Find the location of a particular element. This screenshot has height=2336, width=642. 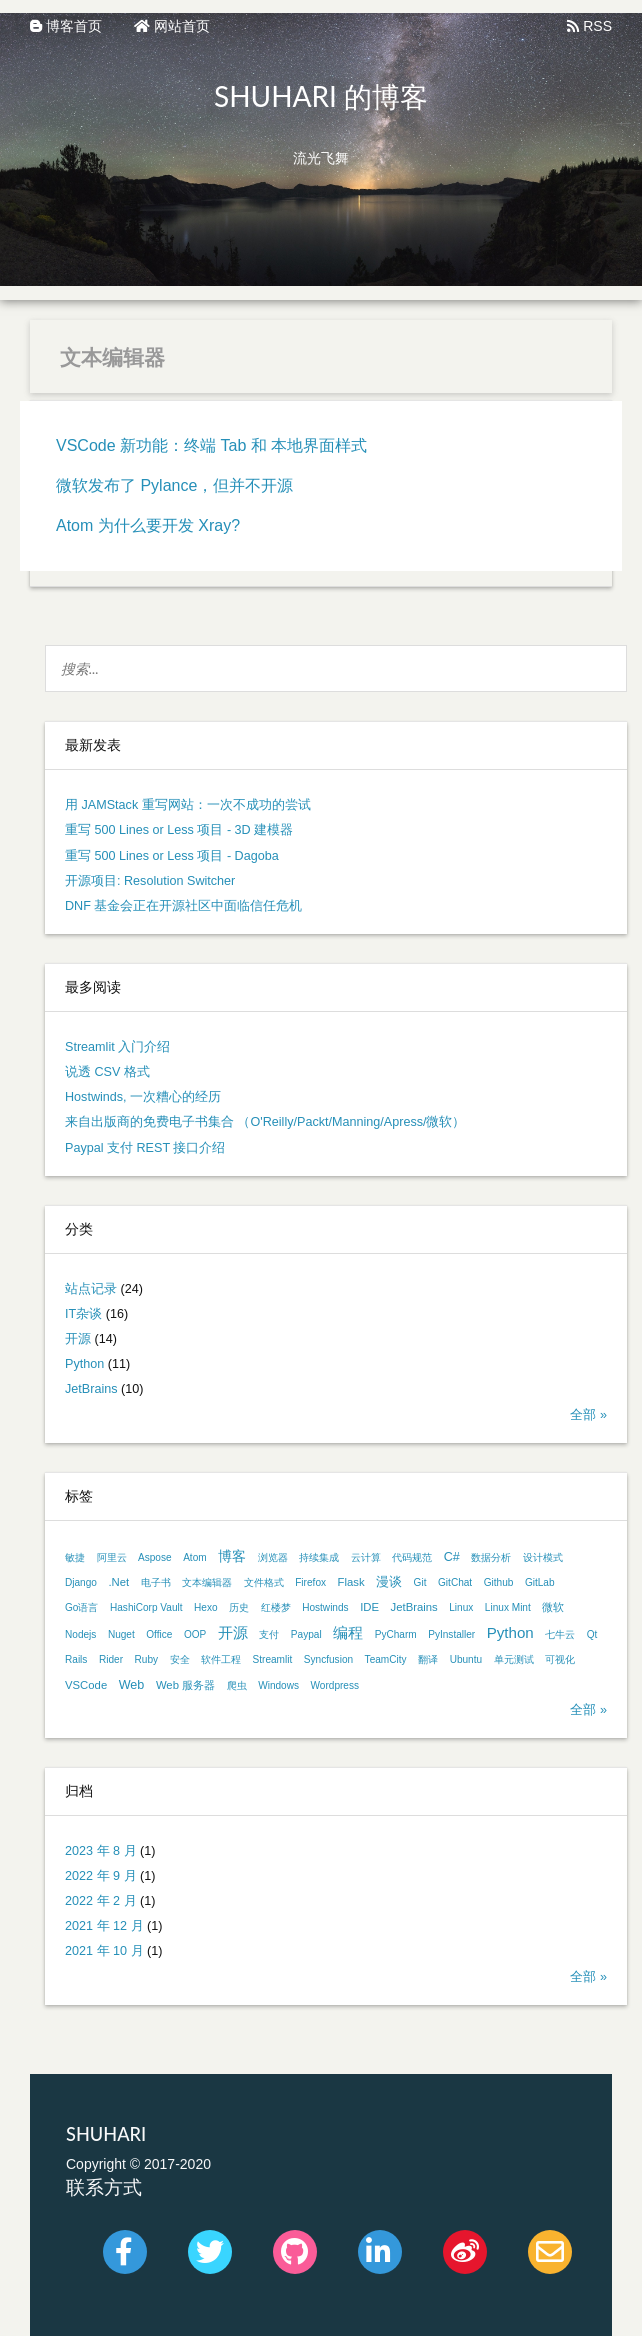

Github is located at coordinates (499, 1582).